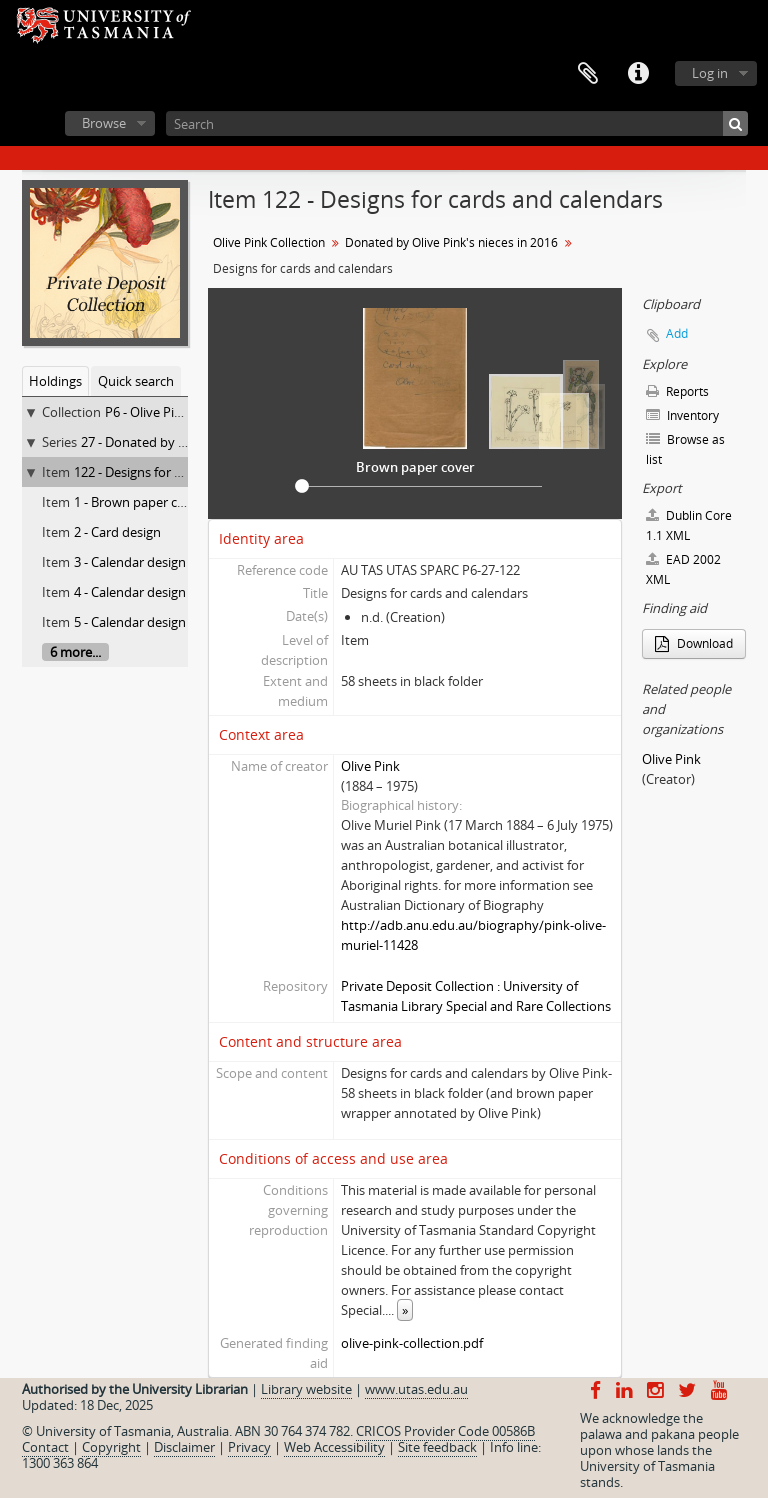 This screenshot has width=768, height=1498. Describe the element at coordinates (677, 391) in the screenshot. I see `Reports` at that location.